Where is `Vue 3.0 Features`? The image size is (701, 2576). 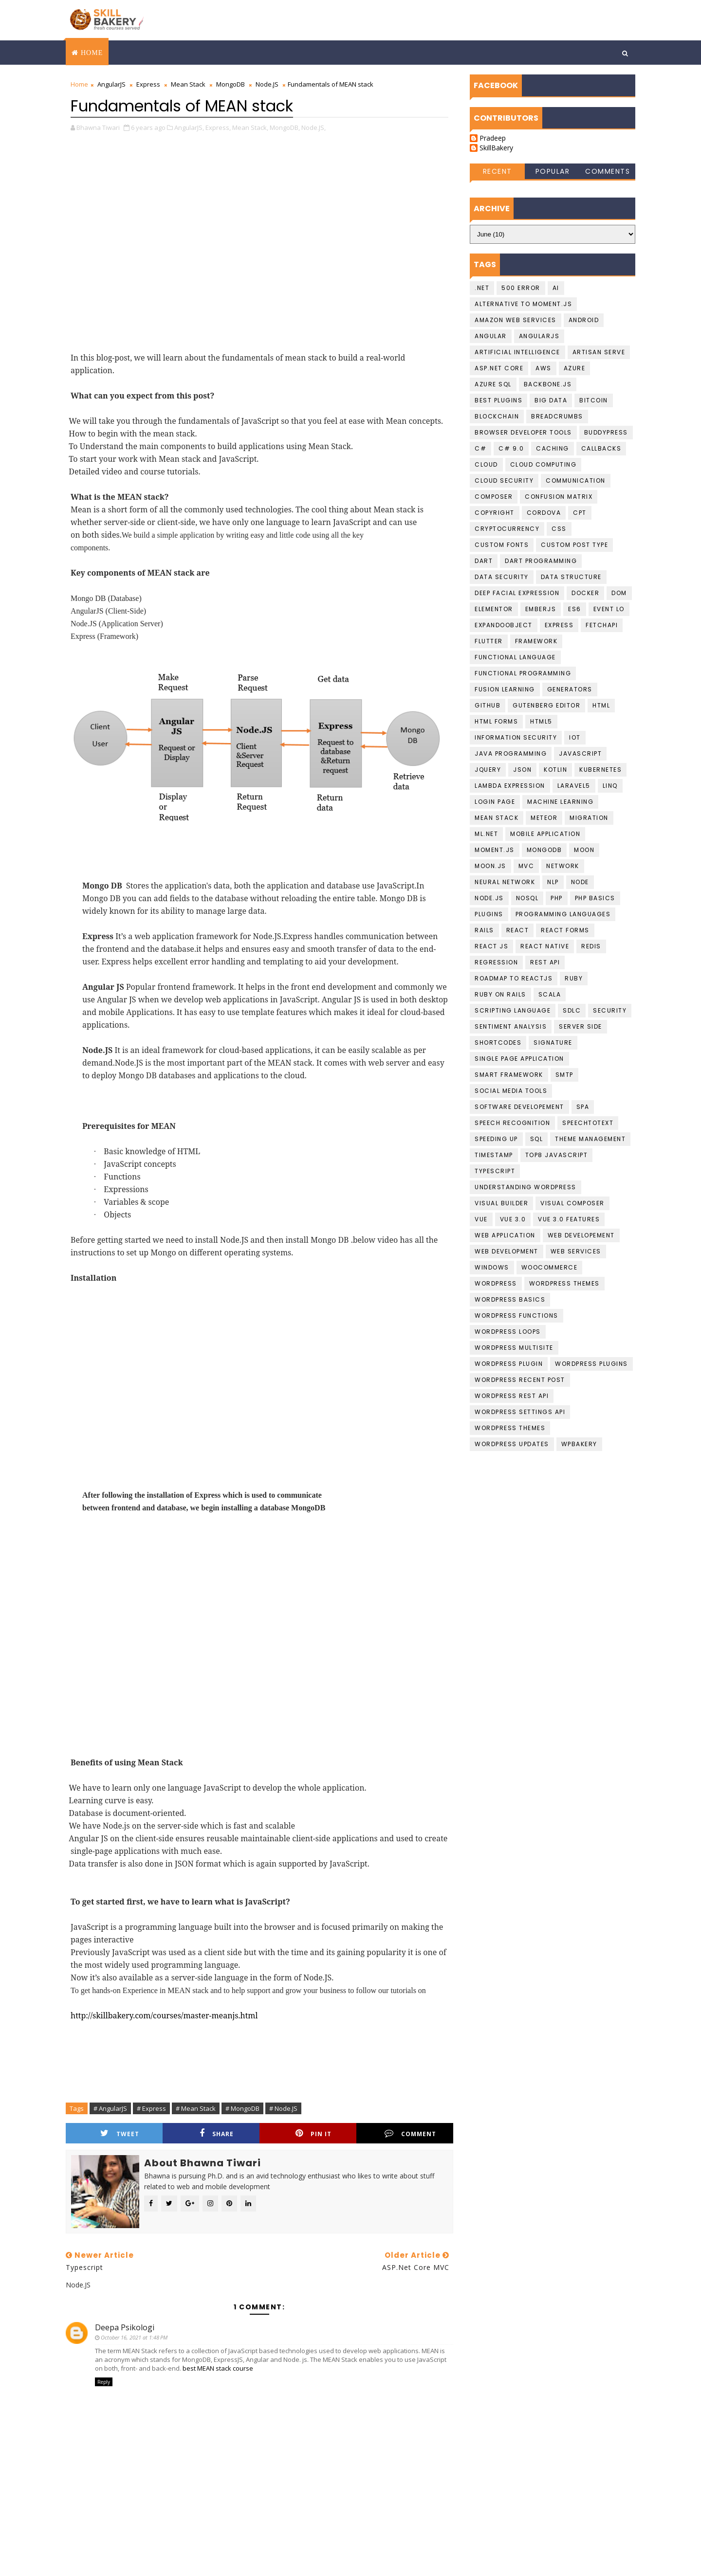
Vue 3.0 Features is located at coordinates (569, 1219).